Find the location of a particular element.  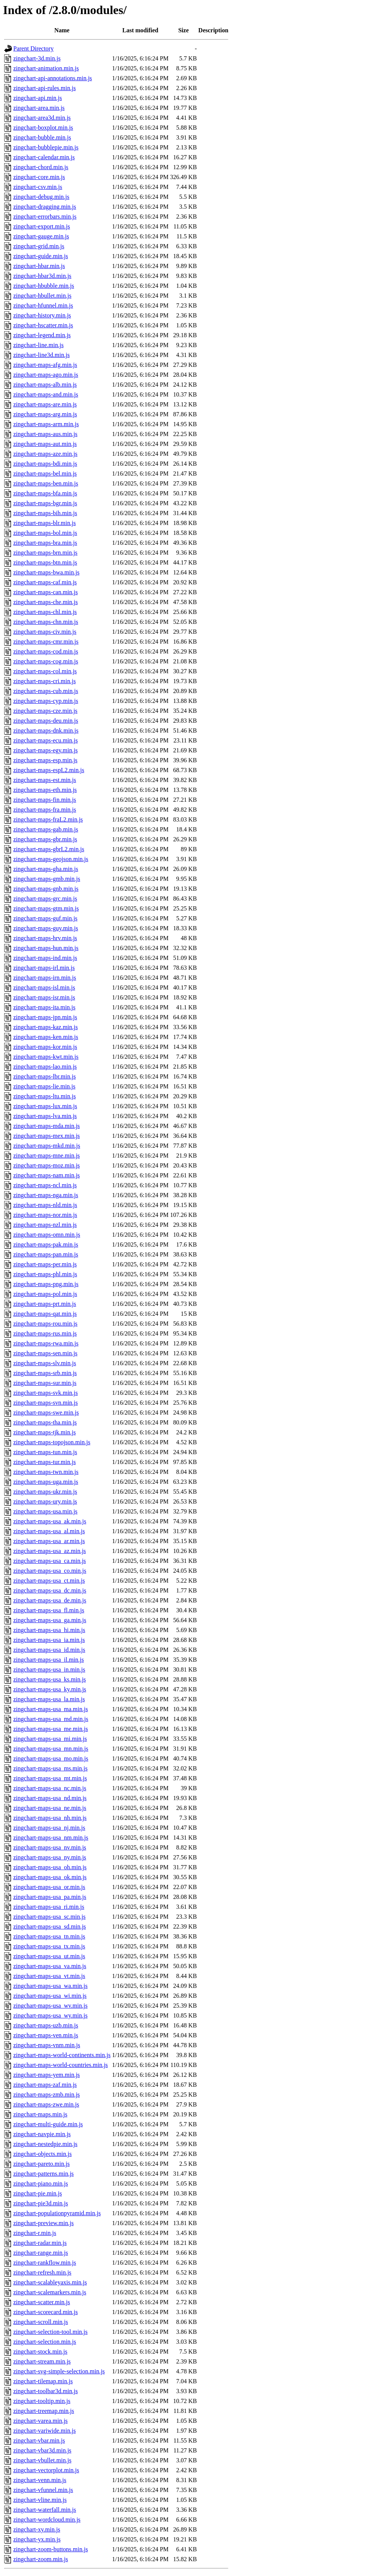

zingchart-maps-ecu.min.js is located at coordinates (45, 740).